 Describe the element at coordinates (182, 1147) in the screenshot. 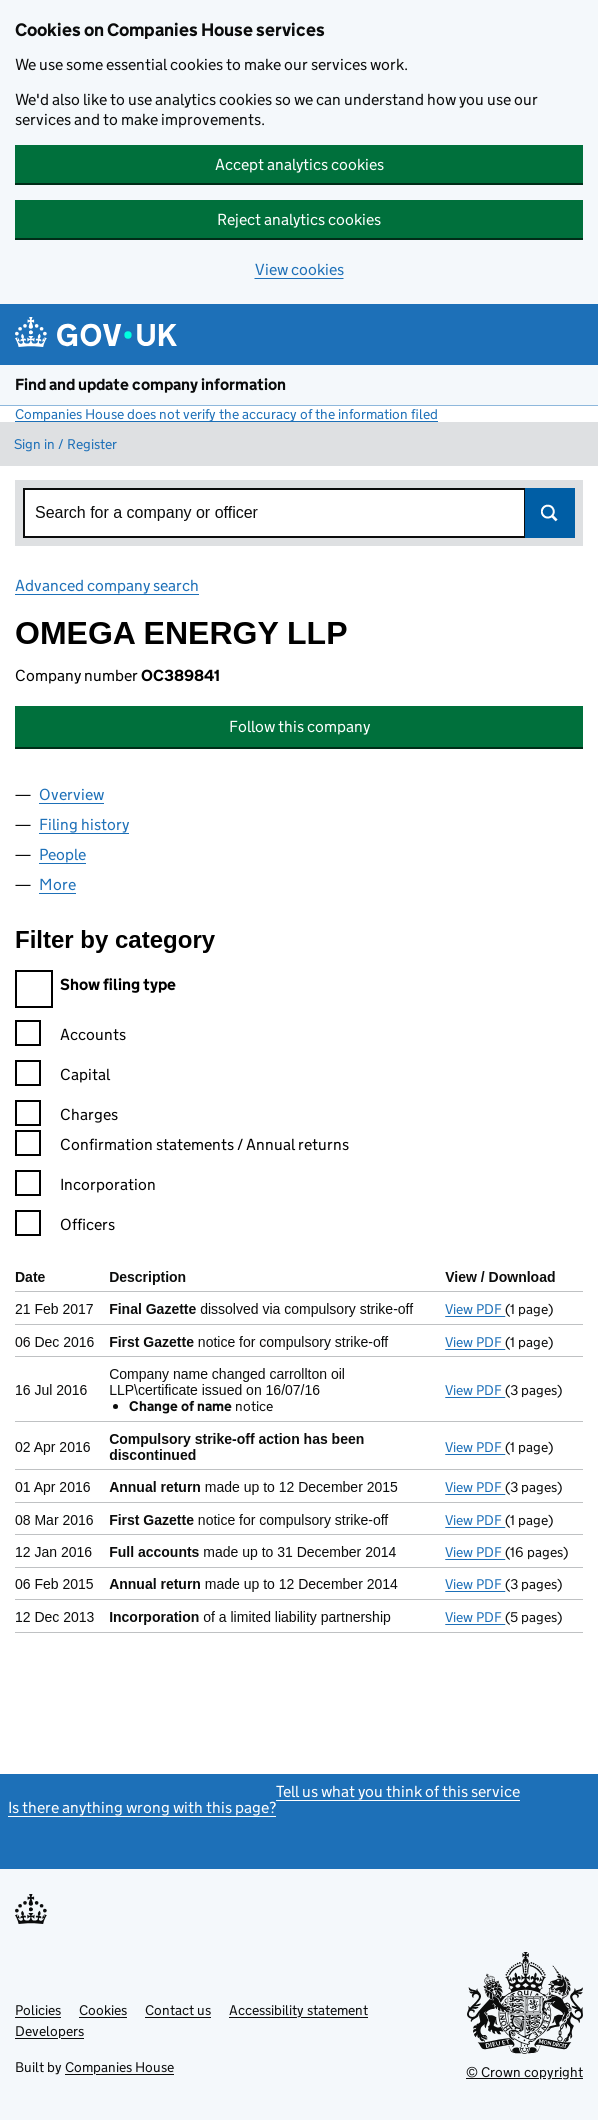

I see `Confirmation statements / Annual returns` at that location.